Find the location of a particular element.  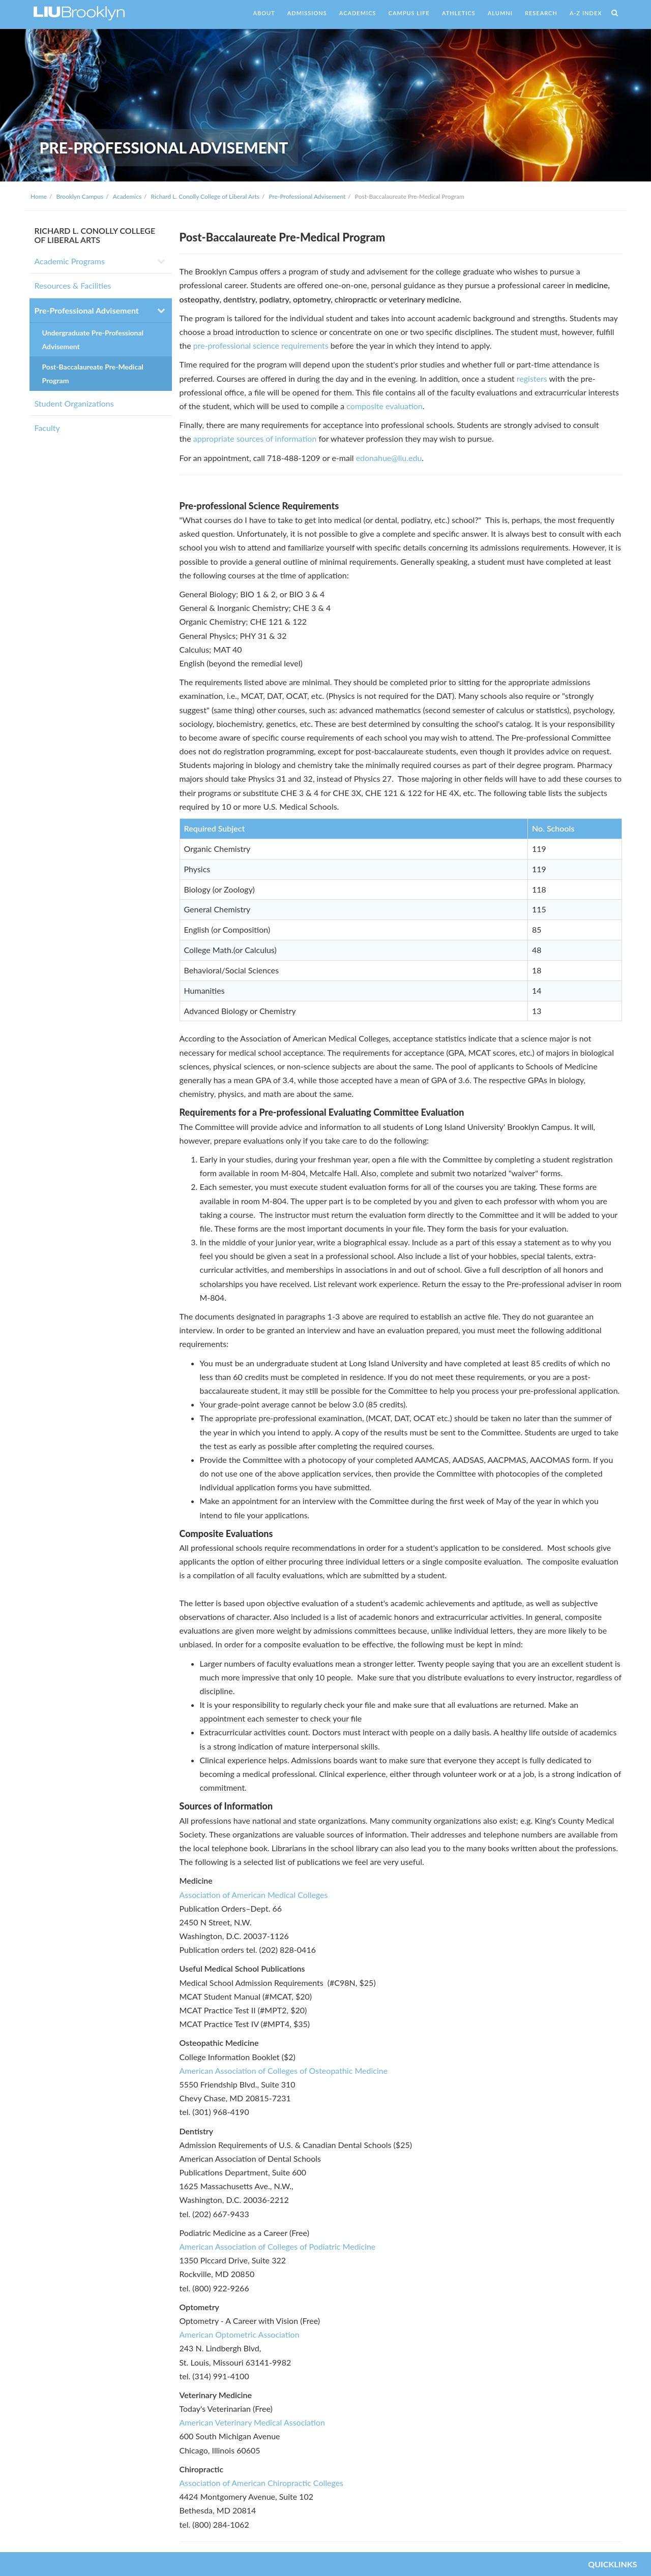

American Veterinary Medical Association is located at coordinates (252, 2422).